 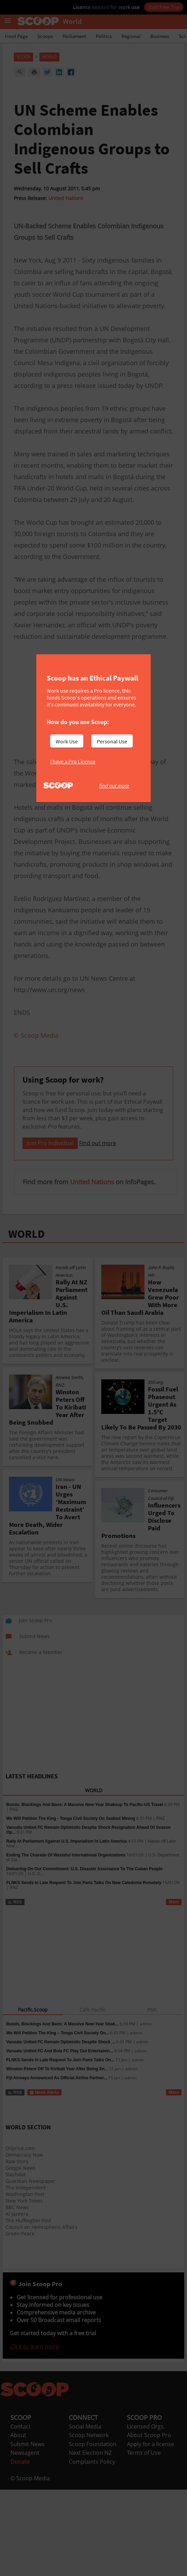 What do you see at coordinates (30, 2564) in the screenshot?
I see `© Scoop Media` at bounding box center [30, 2564].